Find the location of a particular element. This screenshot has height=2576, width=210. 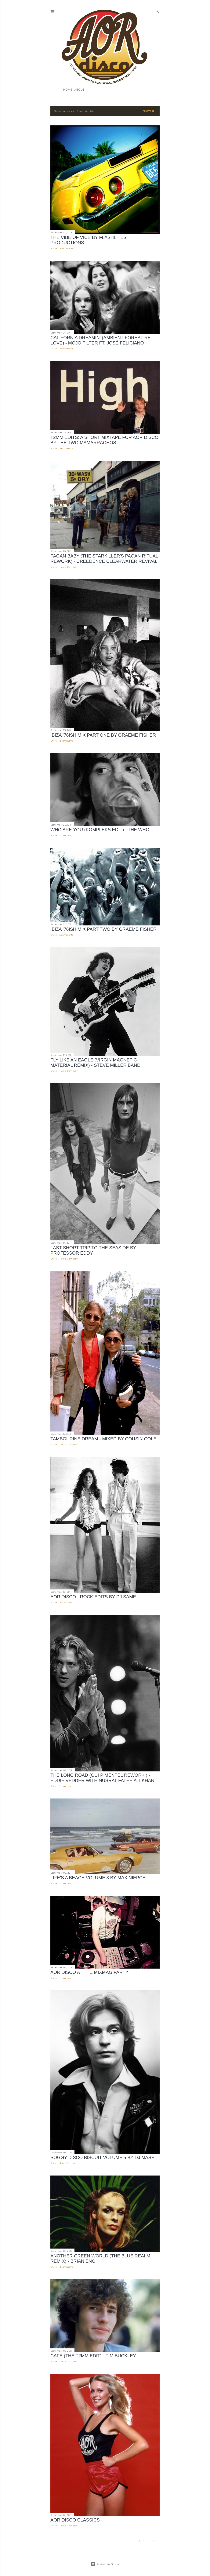

Ibiza '76ish Mix Part One by Graeme Fisher is located at coordinates (103, 735).